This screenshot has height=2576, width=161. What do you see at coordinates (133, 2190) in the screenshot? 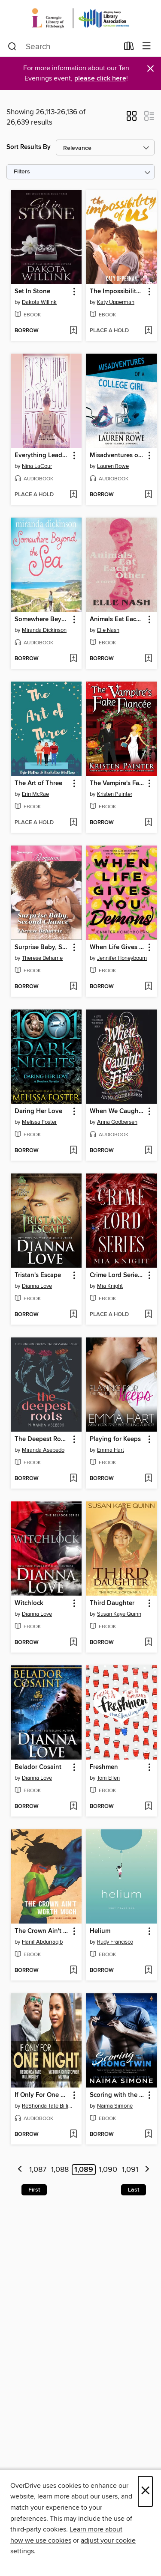
I see `Last` at bounding box center [133, 2190].